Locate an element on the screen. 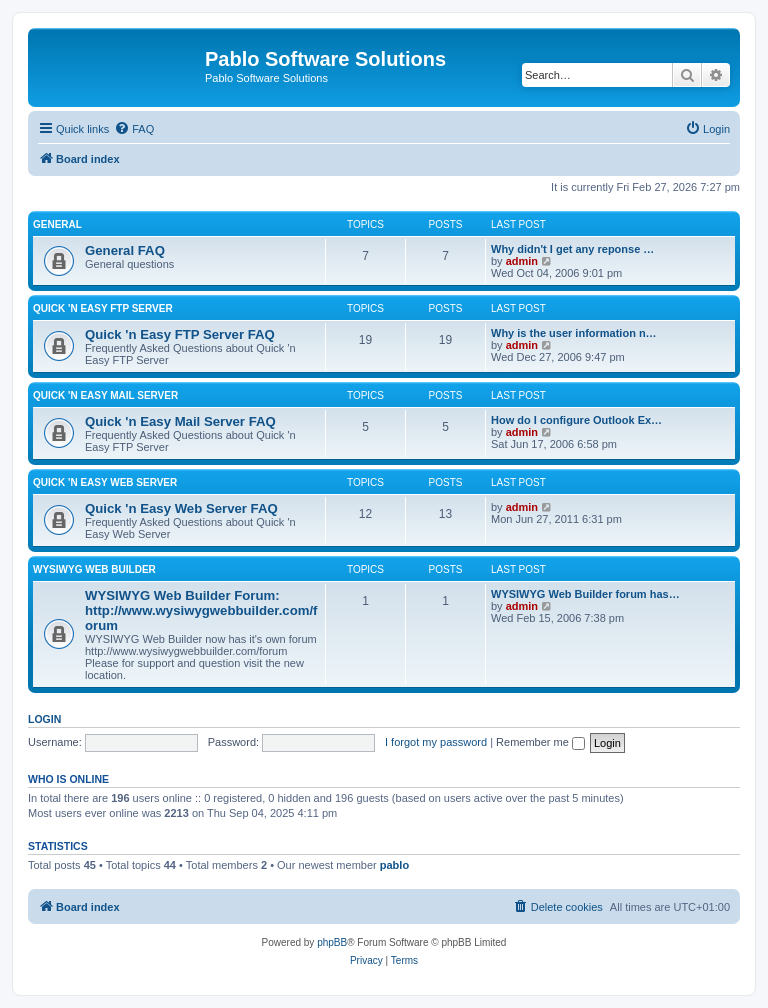  admin is located at coordinates (522, 261).